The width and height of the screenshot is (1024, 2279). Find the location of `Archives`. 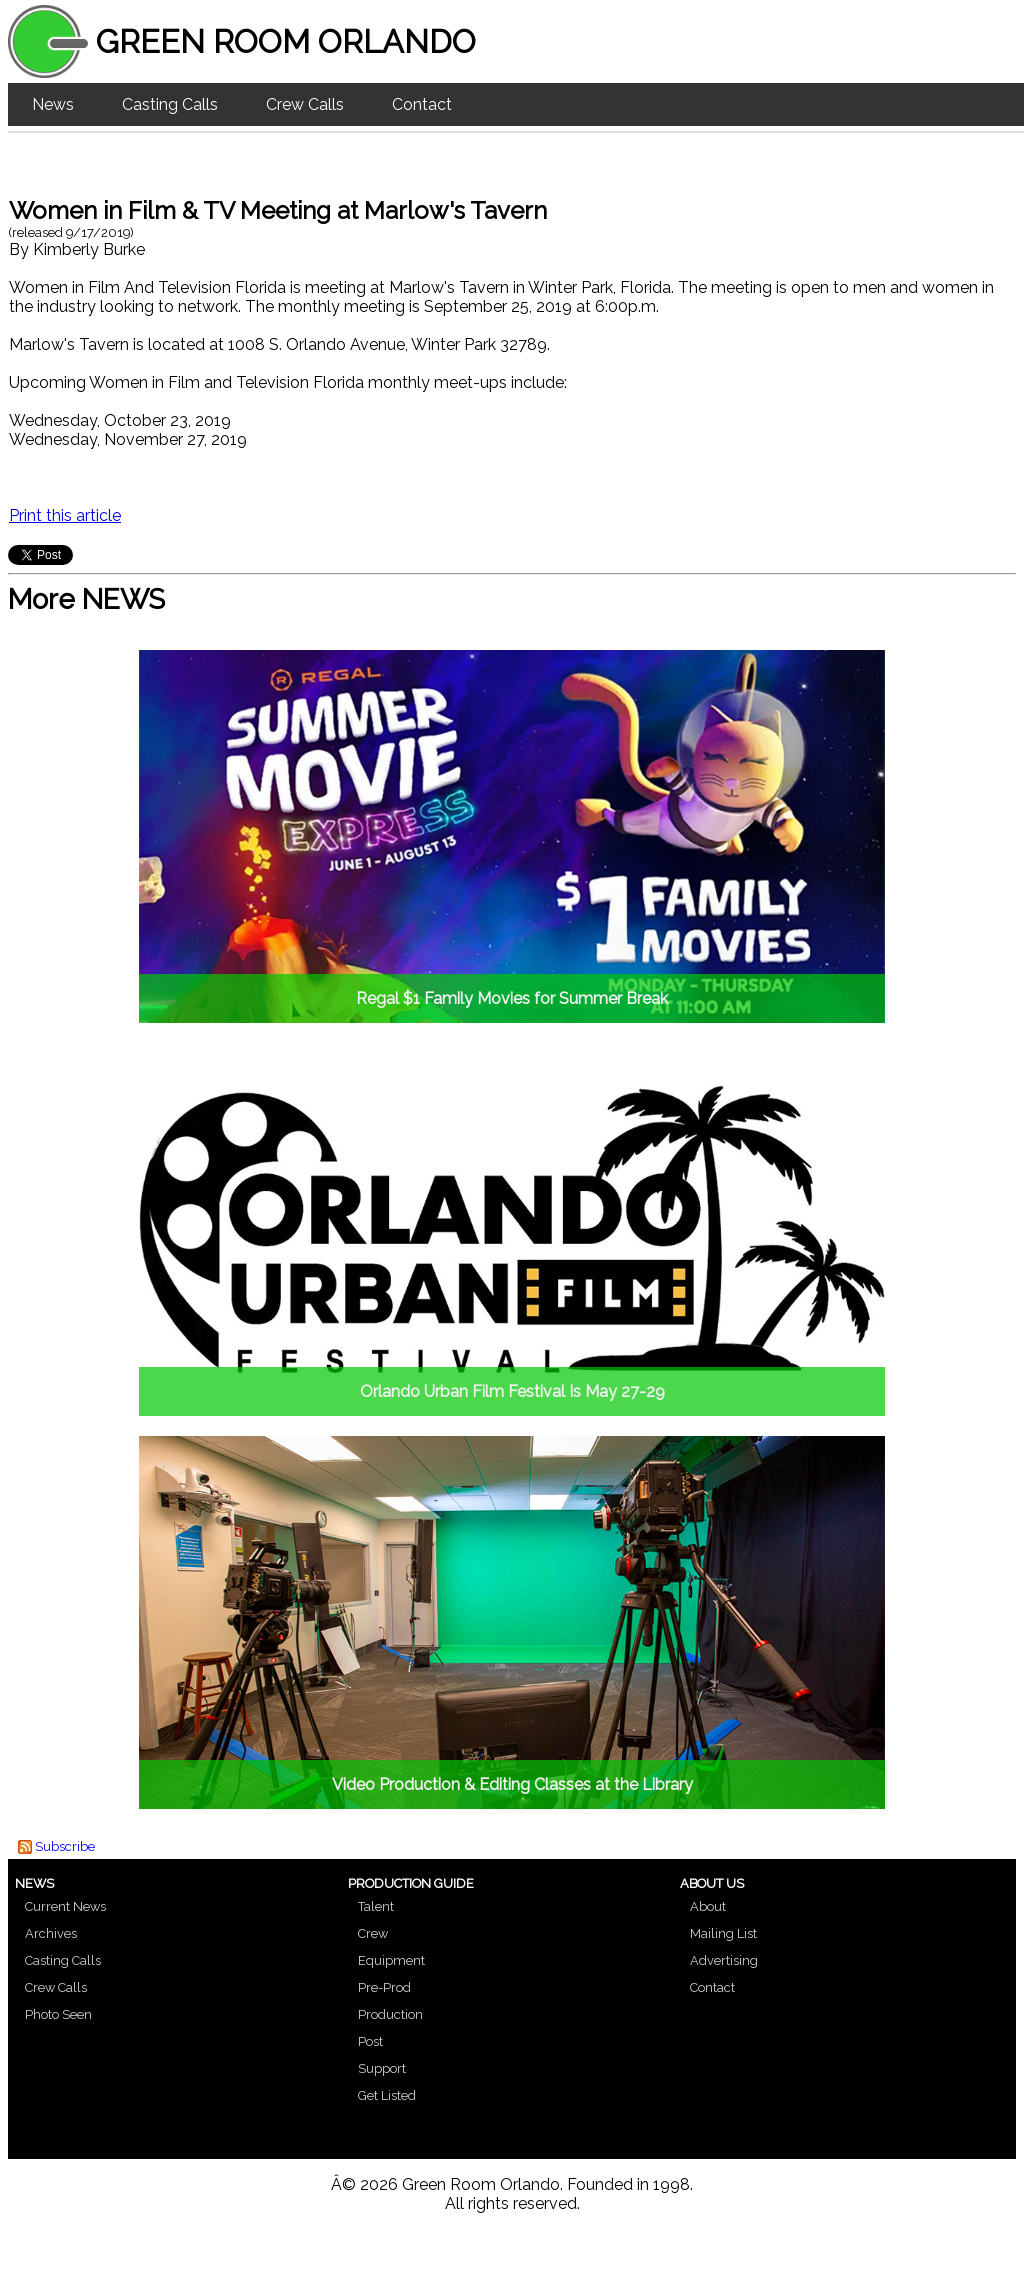

Archives is located at coordinates (51, 1933).